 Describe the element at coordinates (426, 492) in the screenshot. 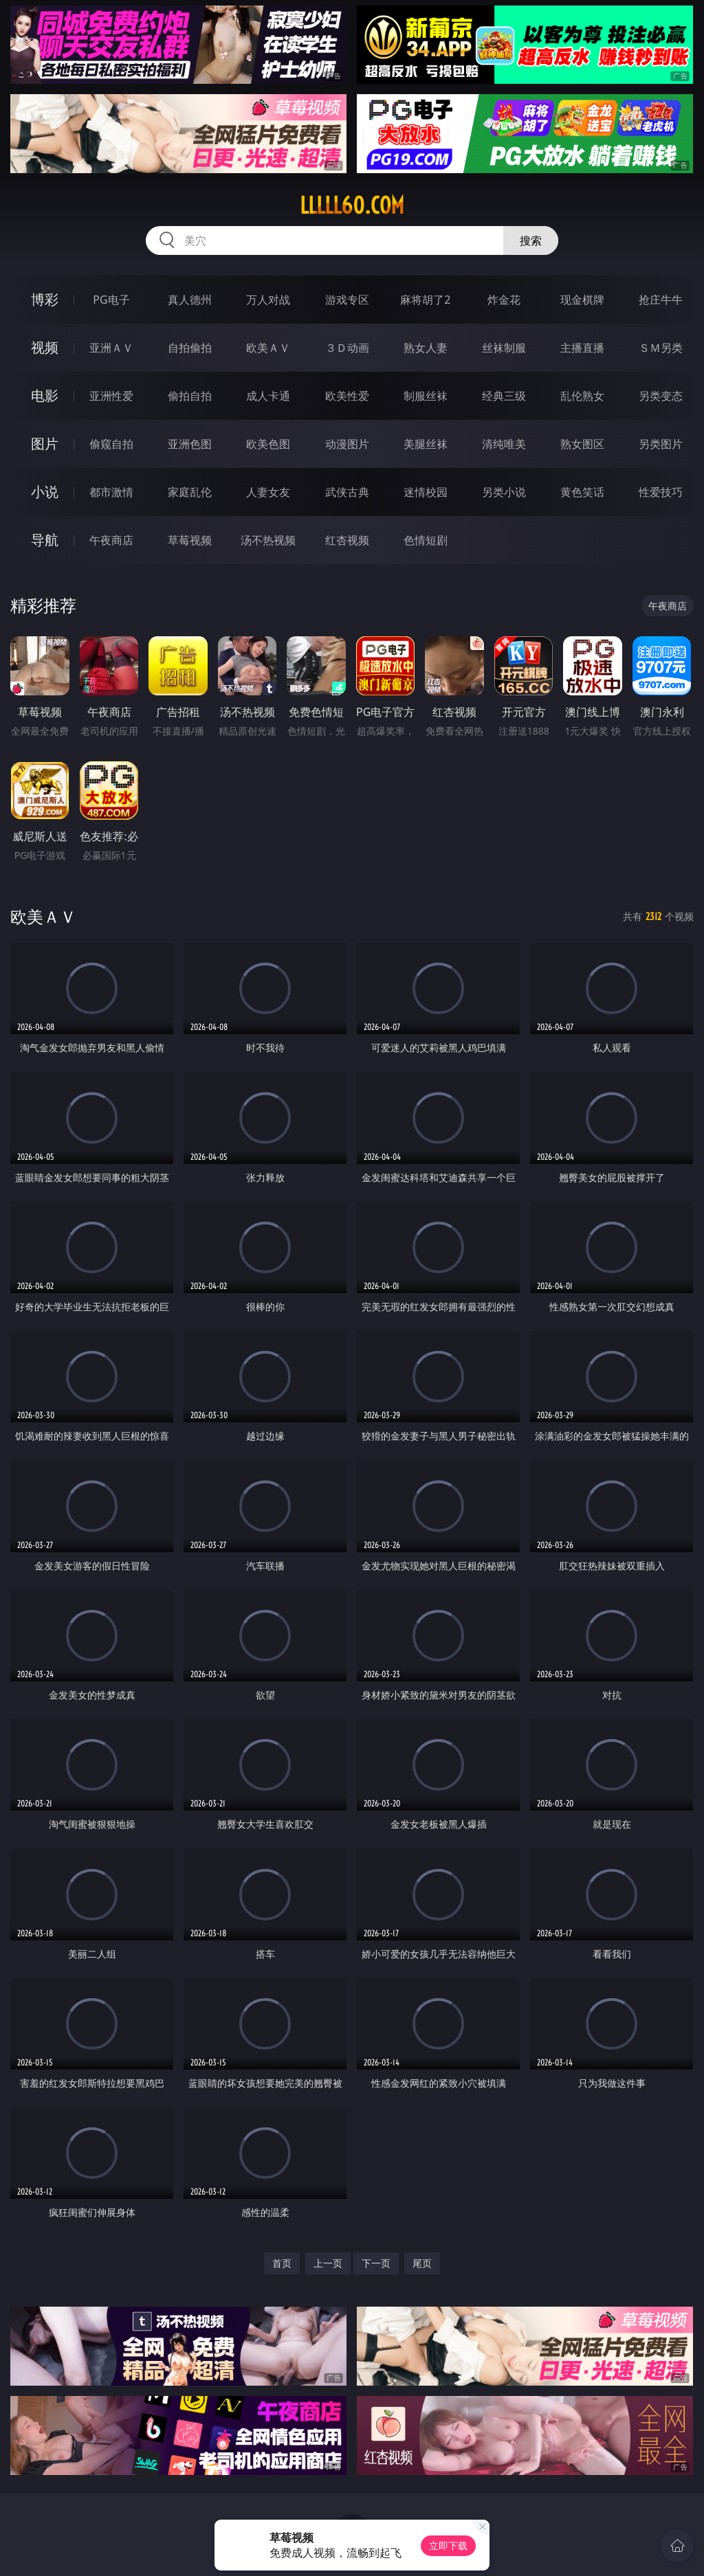

I see `迷情校园` at that location.